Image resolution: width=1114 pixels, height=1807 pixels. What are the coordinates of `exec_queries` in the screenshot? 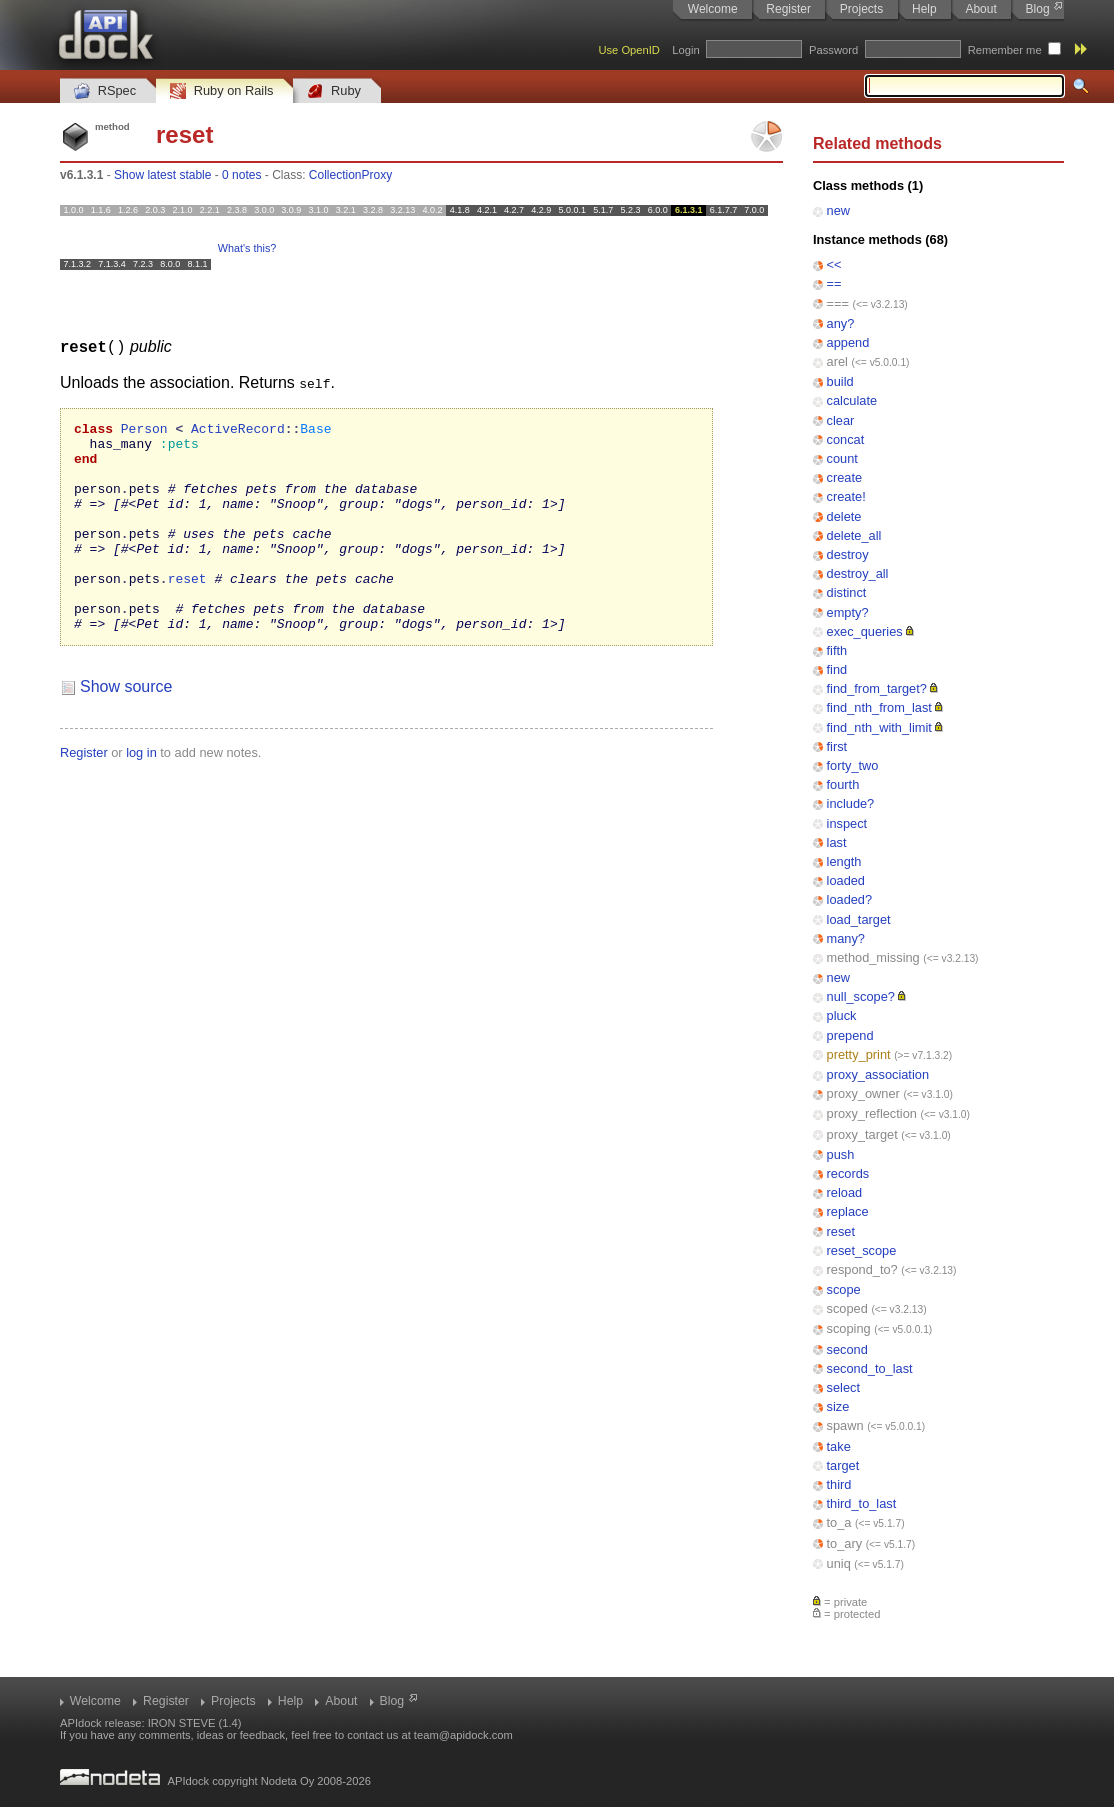 It's located at (865, 631).